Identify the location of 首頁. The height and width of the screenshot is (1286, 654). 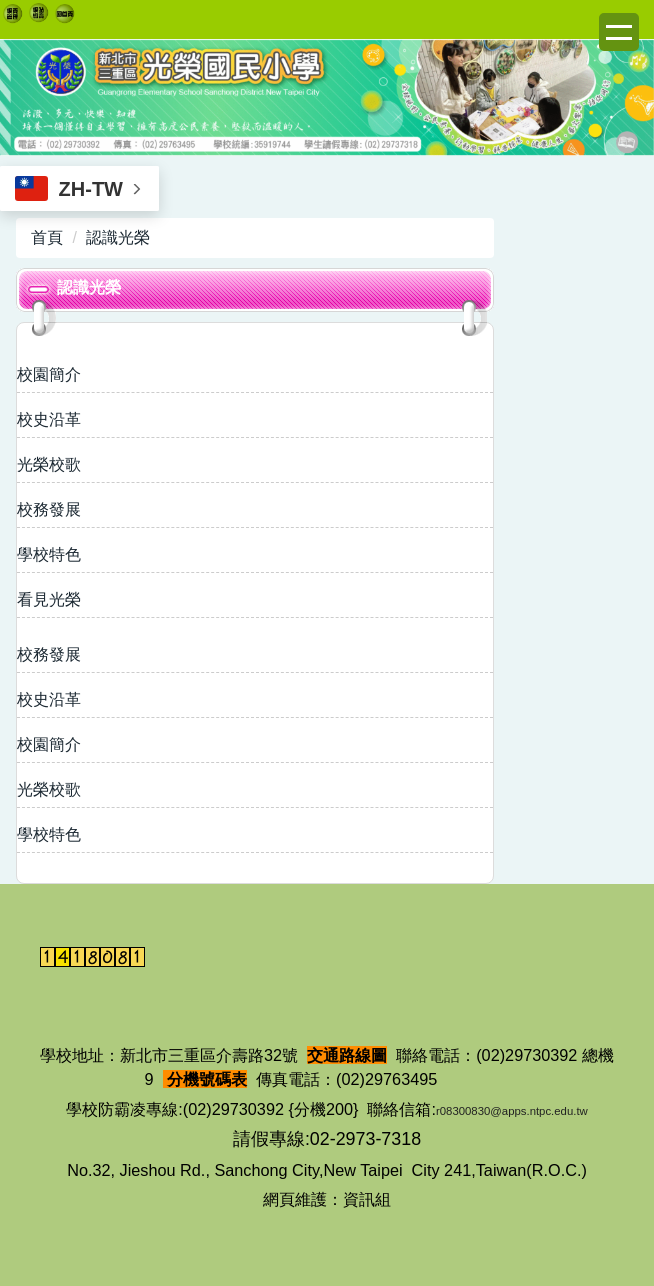
(47, 237).